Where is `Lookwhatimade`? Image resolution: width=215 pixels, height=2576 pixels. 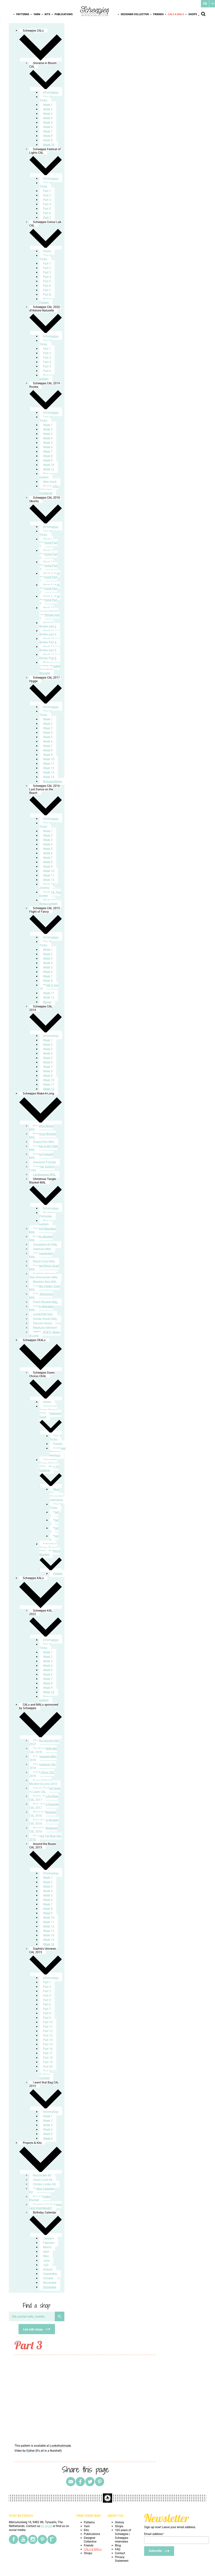
Lookwhatimade is located at coordinates (60, 2445).